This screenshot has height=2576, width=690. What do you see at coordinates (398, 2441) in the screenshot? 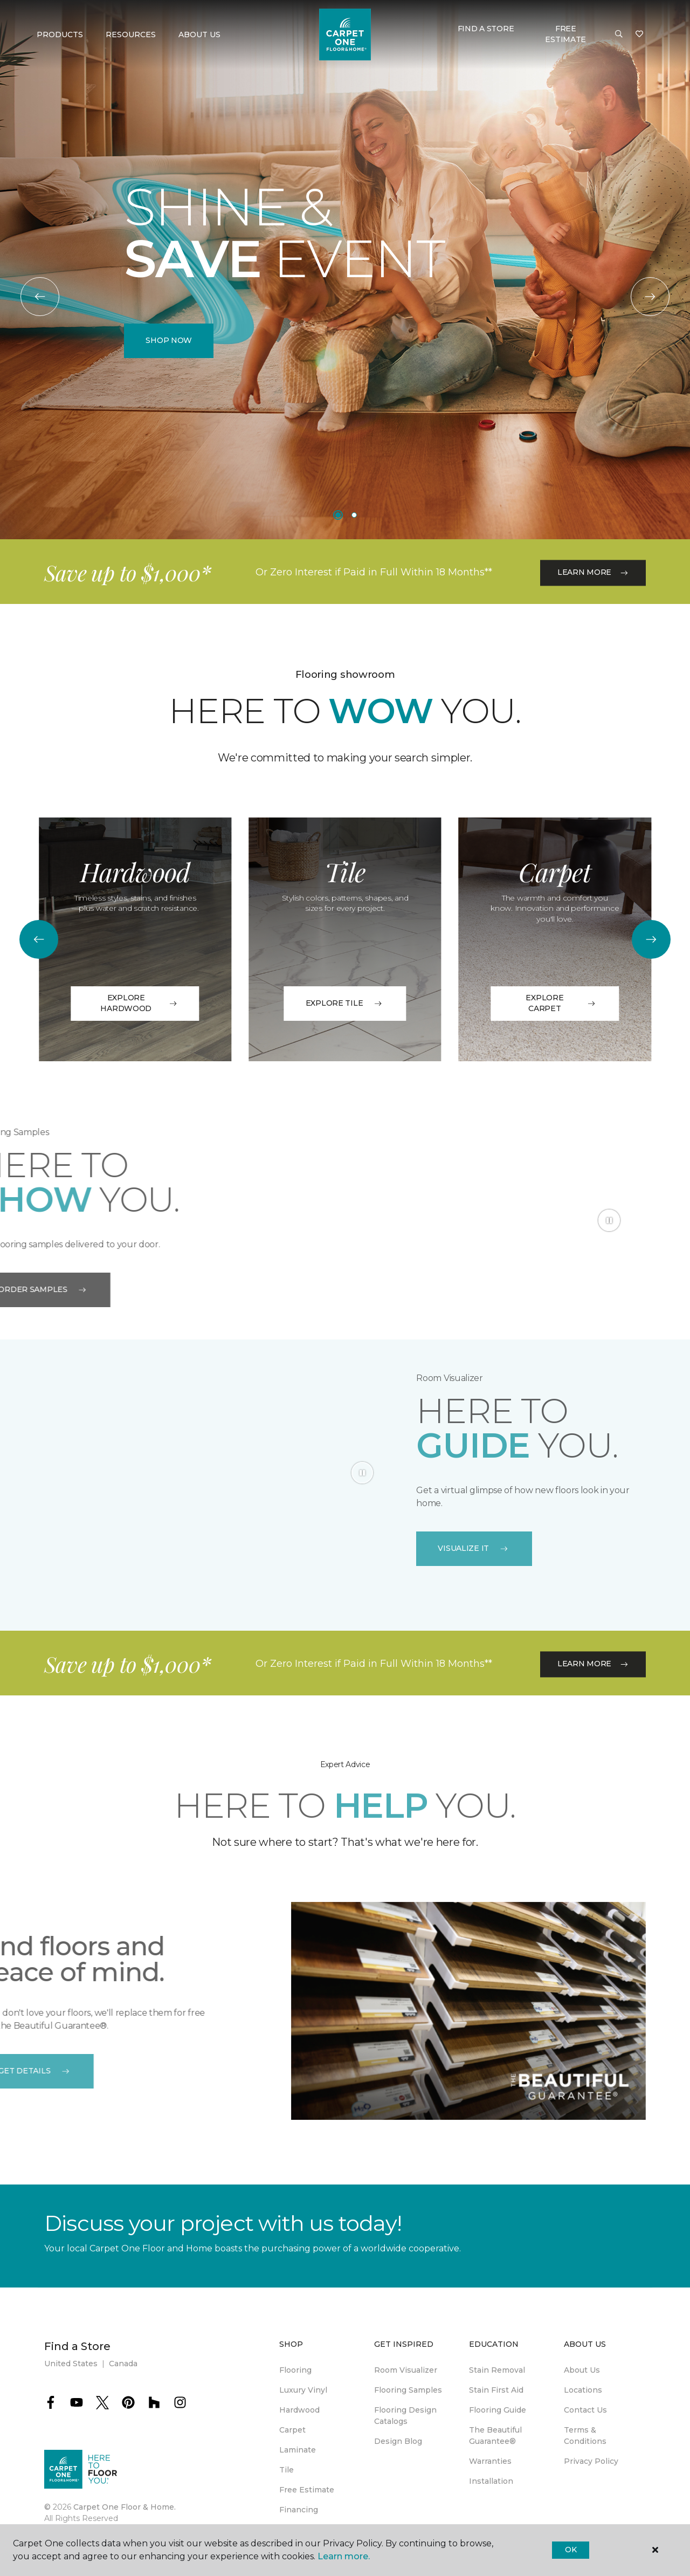
I see `Design Blog [menuitem]` at bounding box center [398, 2441].